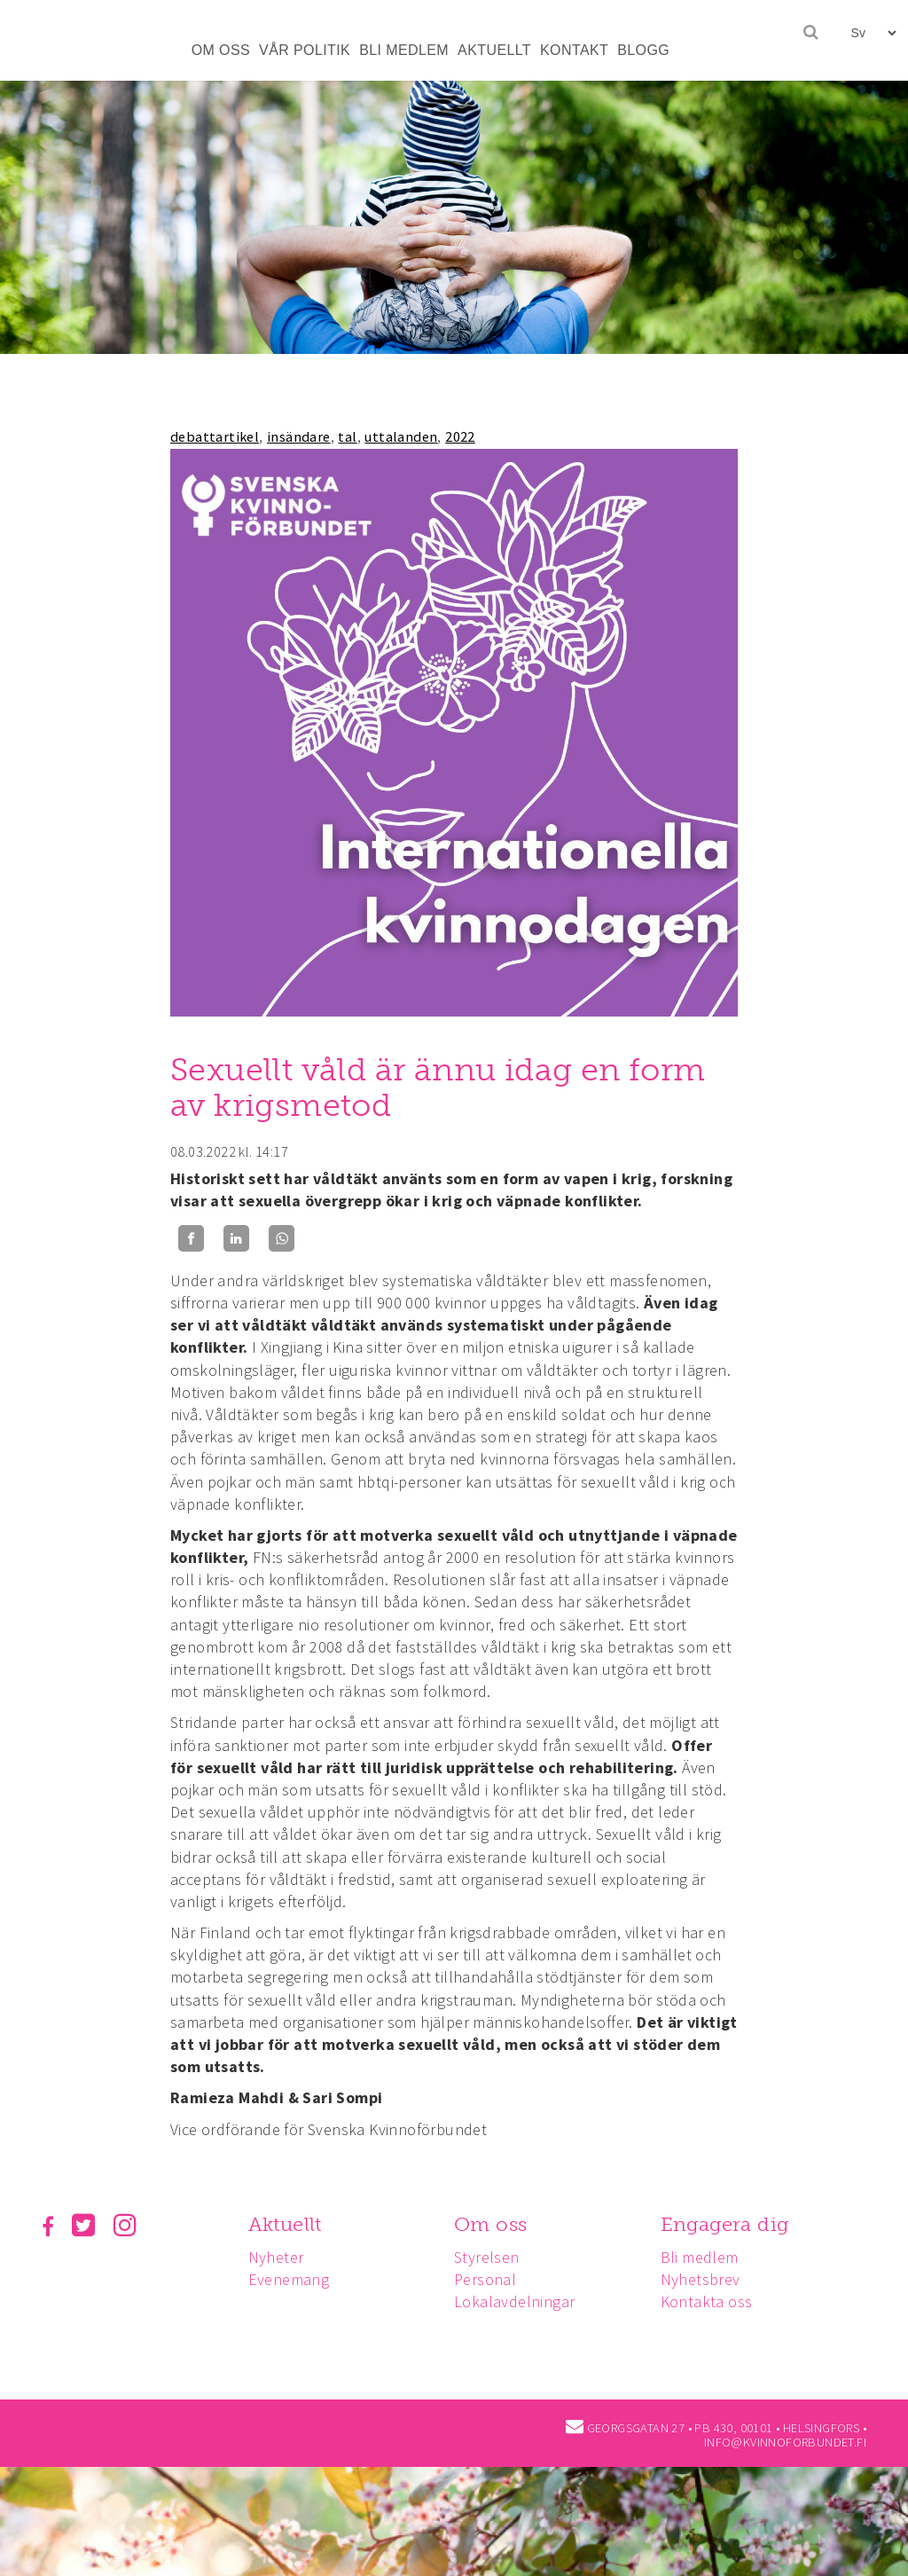  Describe the element at coordinates (288, 2224) in the screenshot. I see `Aktuellt` at that location.